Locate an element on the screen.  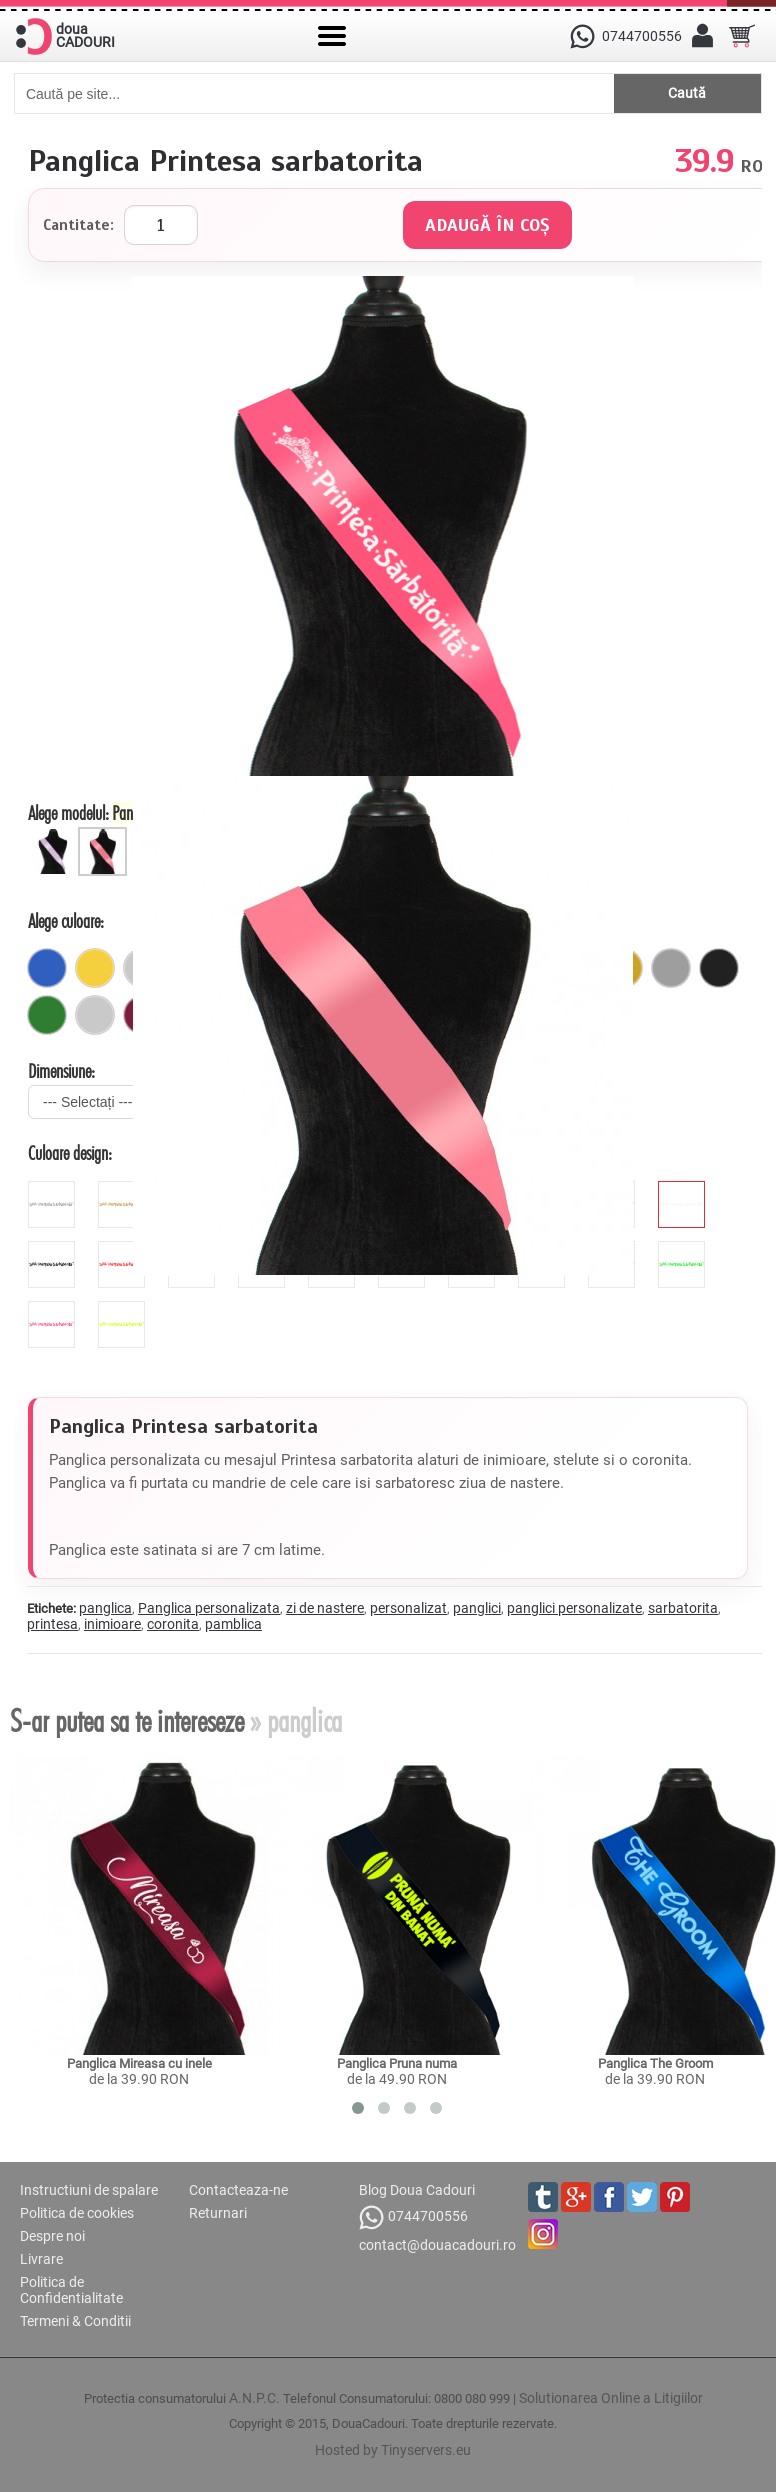
Solutionarea Online a Litigiilor is located at coordinates (611, 2398).